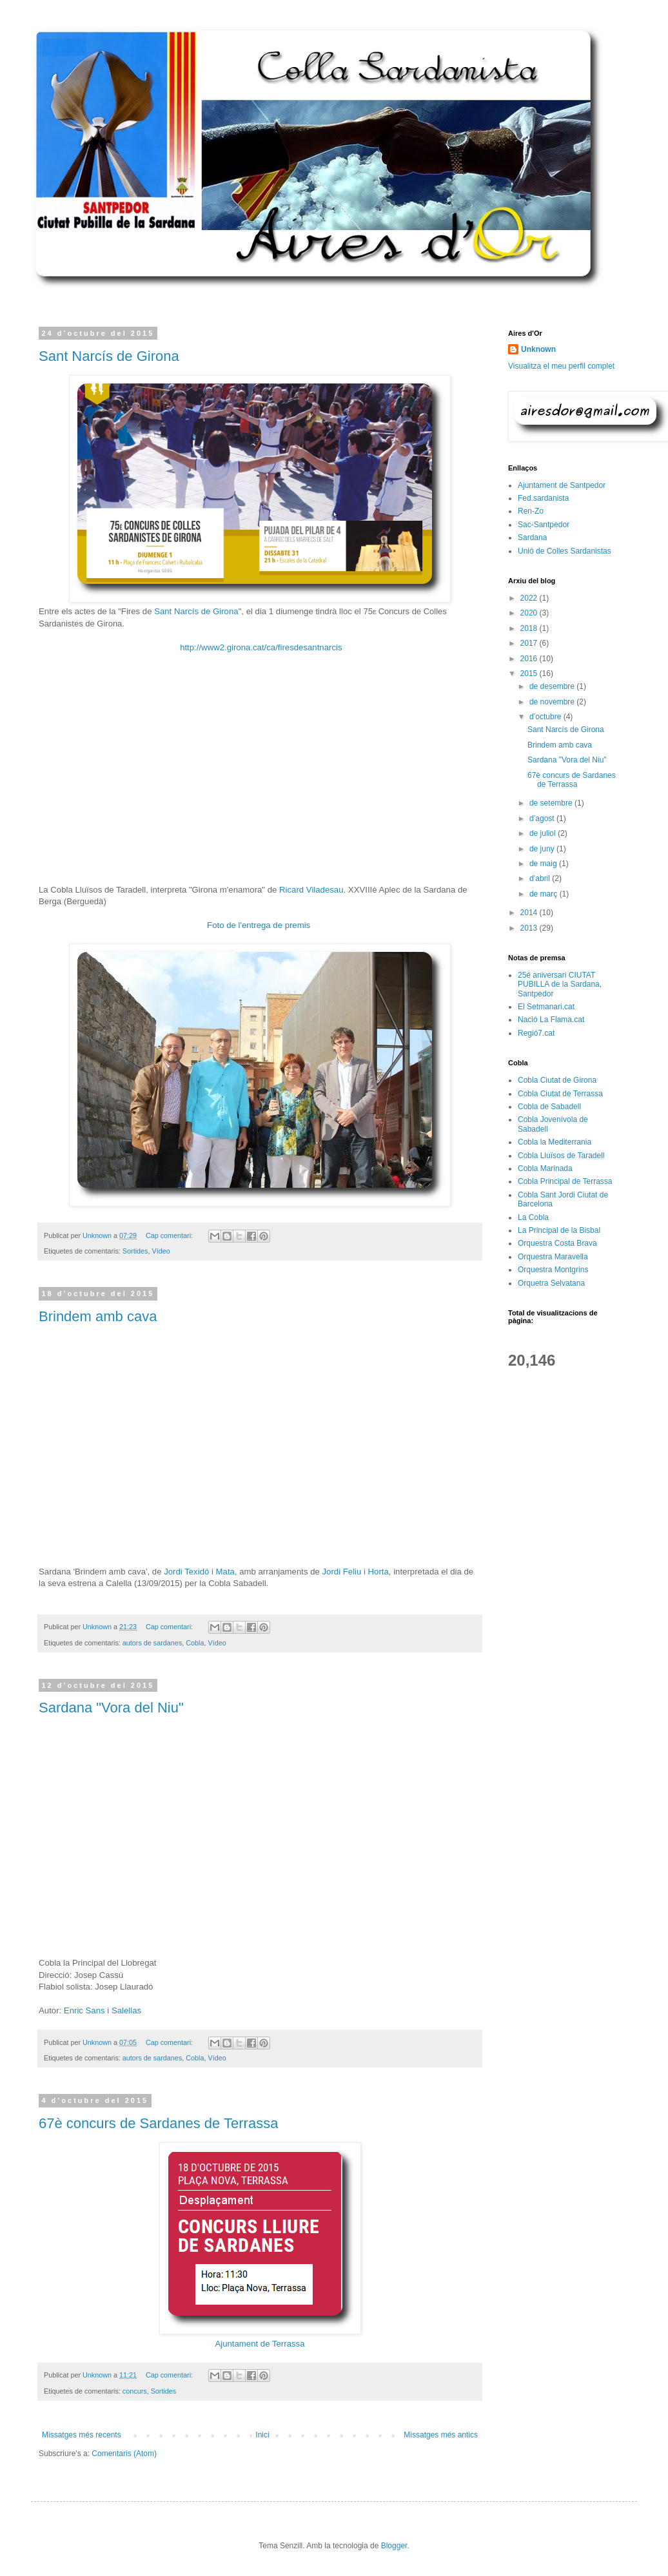 The width and height of the screenshot is (668, 2576). I want to click on de març, so click(544, 893).